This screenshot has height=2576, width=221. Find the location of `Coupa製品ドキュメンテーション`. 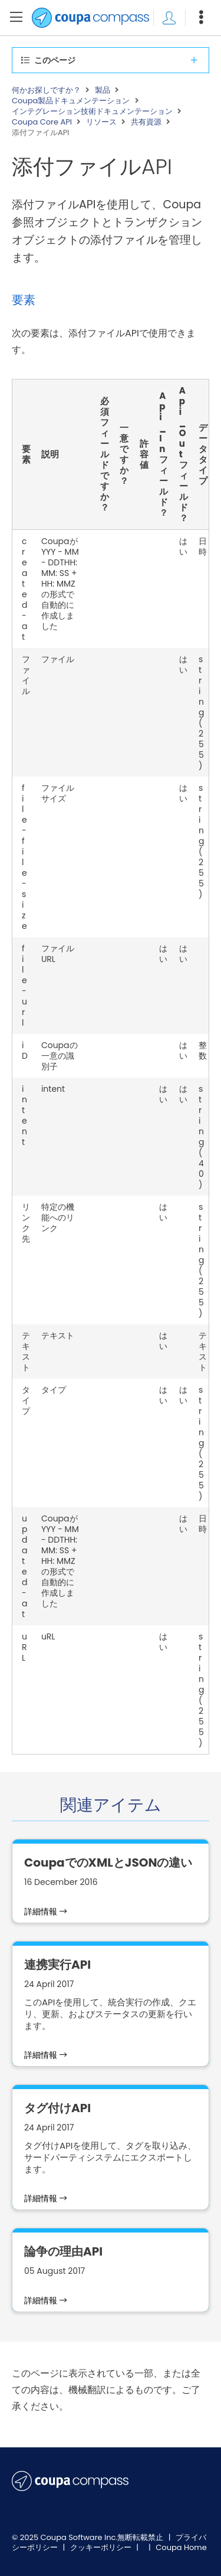

Coupa製品ドキュメンテーション is located at coordinates (71, 101).